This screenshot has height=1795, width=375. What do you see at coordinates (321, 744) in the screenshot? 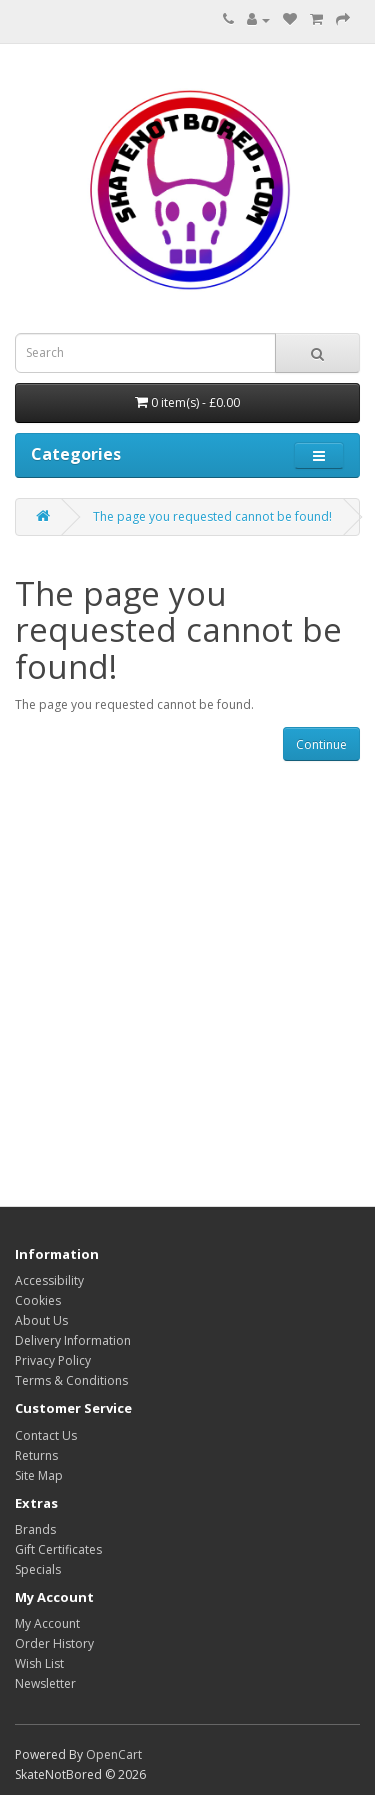
I see `Continue` at bounding box center [321, 744].